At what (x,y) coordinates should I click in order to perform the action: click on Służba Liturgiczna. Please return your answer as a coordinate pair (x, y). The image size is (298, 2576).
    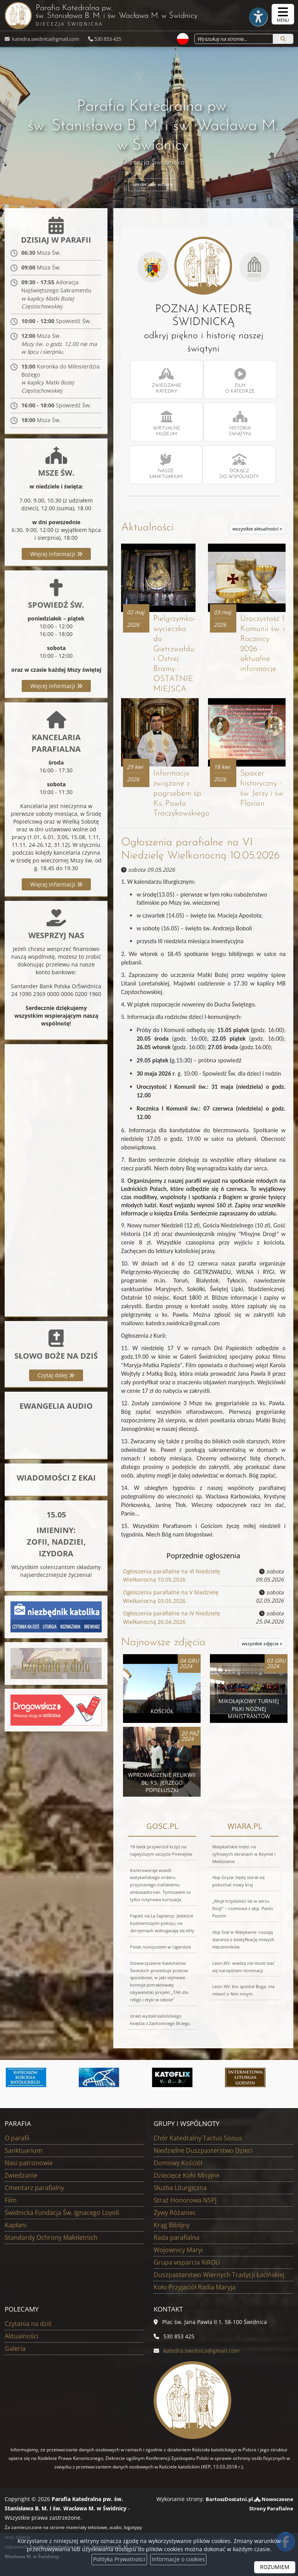
    Looking at the image, I should click on (180, 2187).